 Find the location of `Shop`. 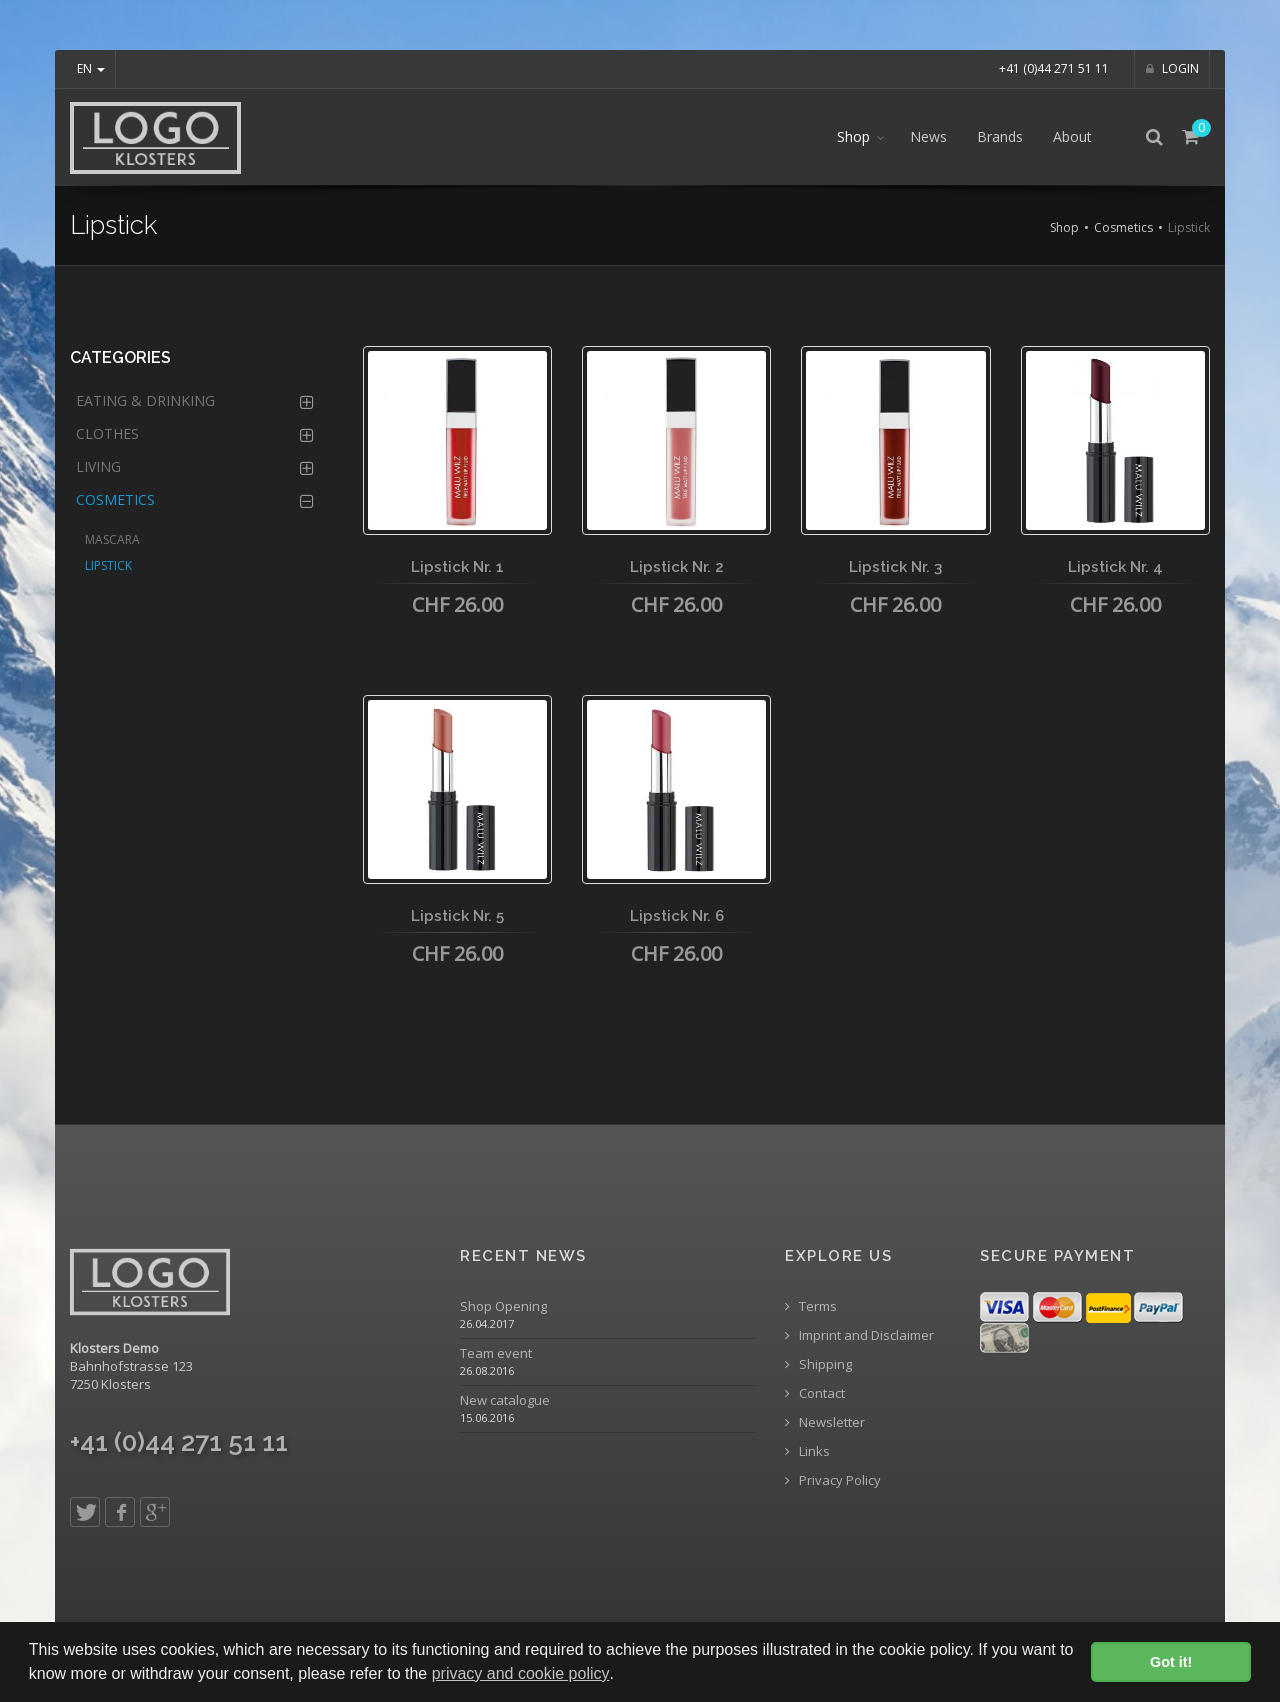

Shop is located at coordinates (853, 136).